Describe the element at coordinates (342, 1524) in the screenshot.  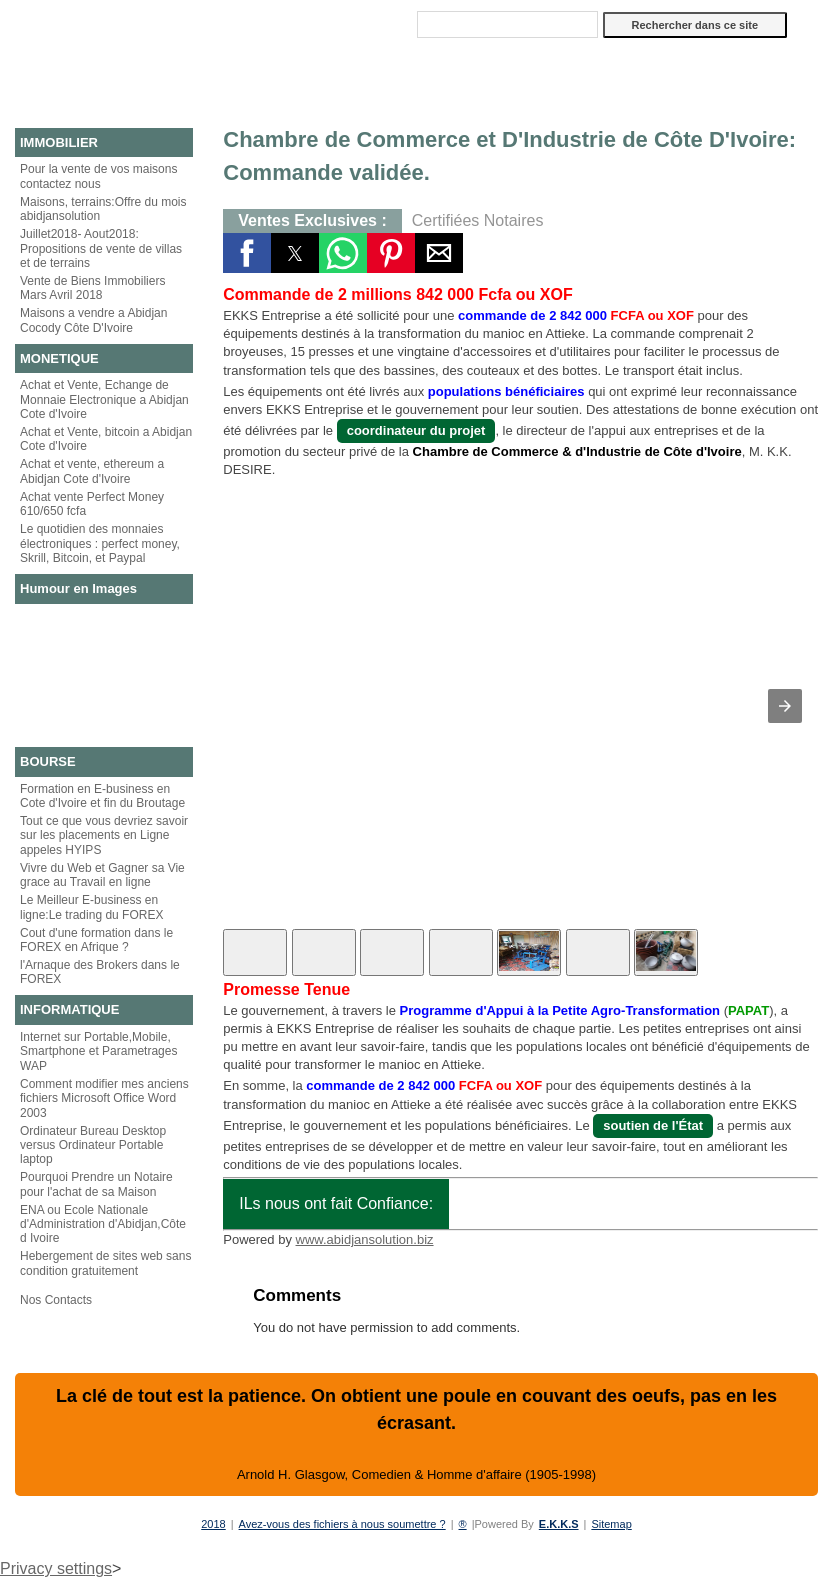
I see `Avez-vous des fichiers à nous soumettre ?` at that location.